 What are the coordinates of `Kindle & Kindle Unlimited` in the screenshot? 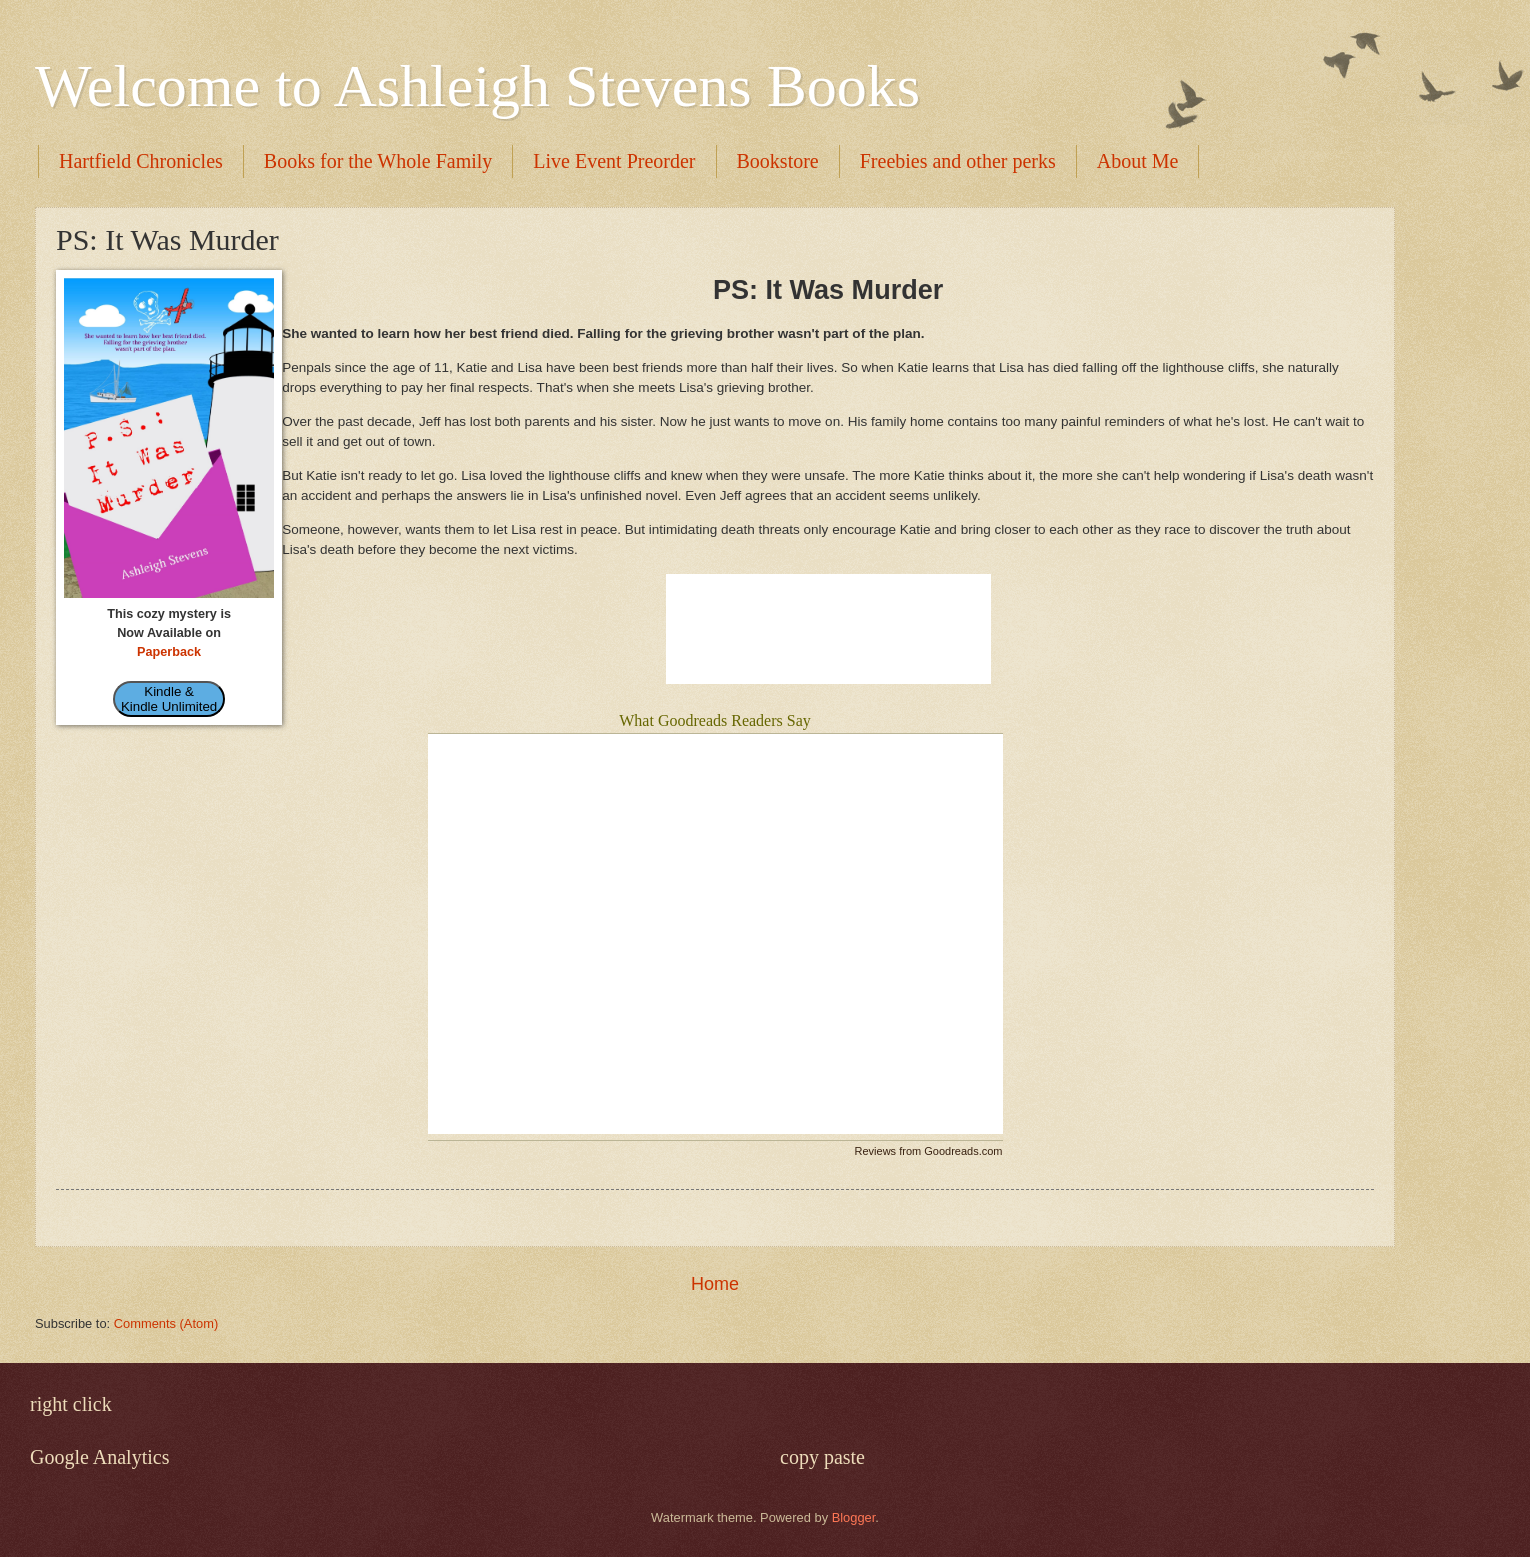 It's located at (169, 699).